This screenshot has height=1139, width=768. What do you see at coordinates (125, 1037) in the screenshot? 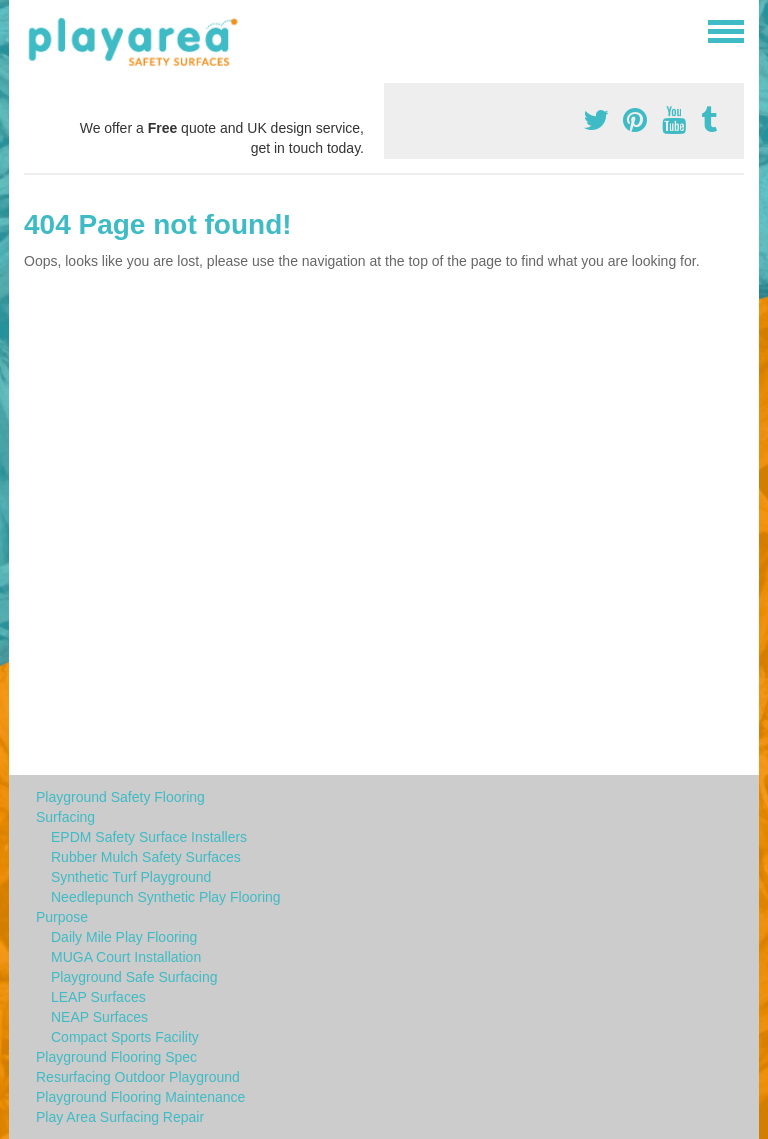
I see `Compact Sports Facility` at bounding box center [125, 1037].